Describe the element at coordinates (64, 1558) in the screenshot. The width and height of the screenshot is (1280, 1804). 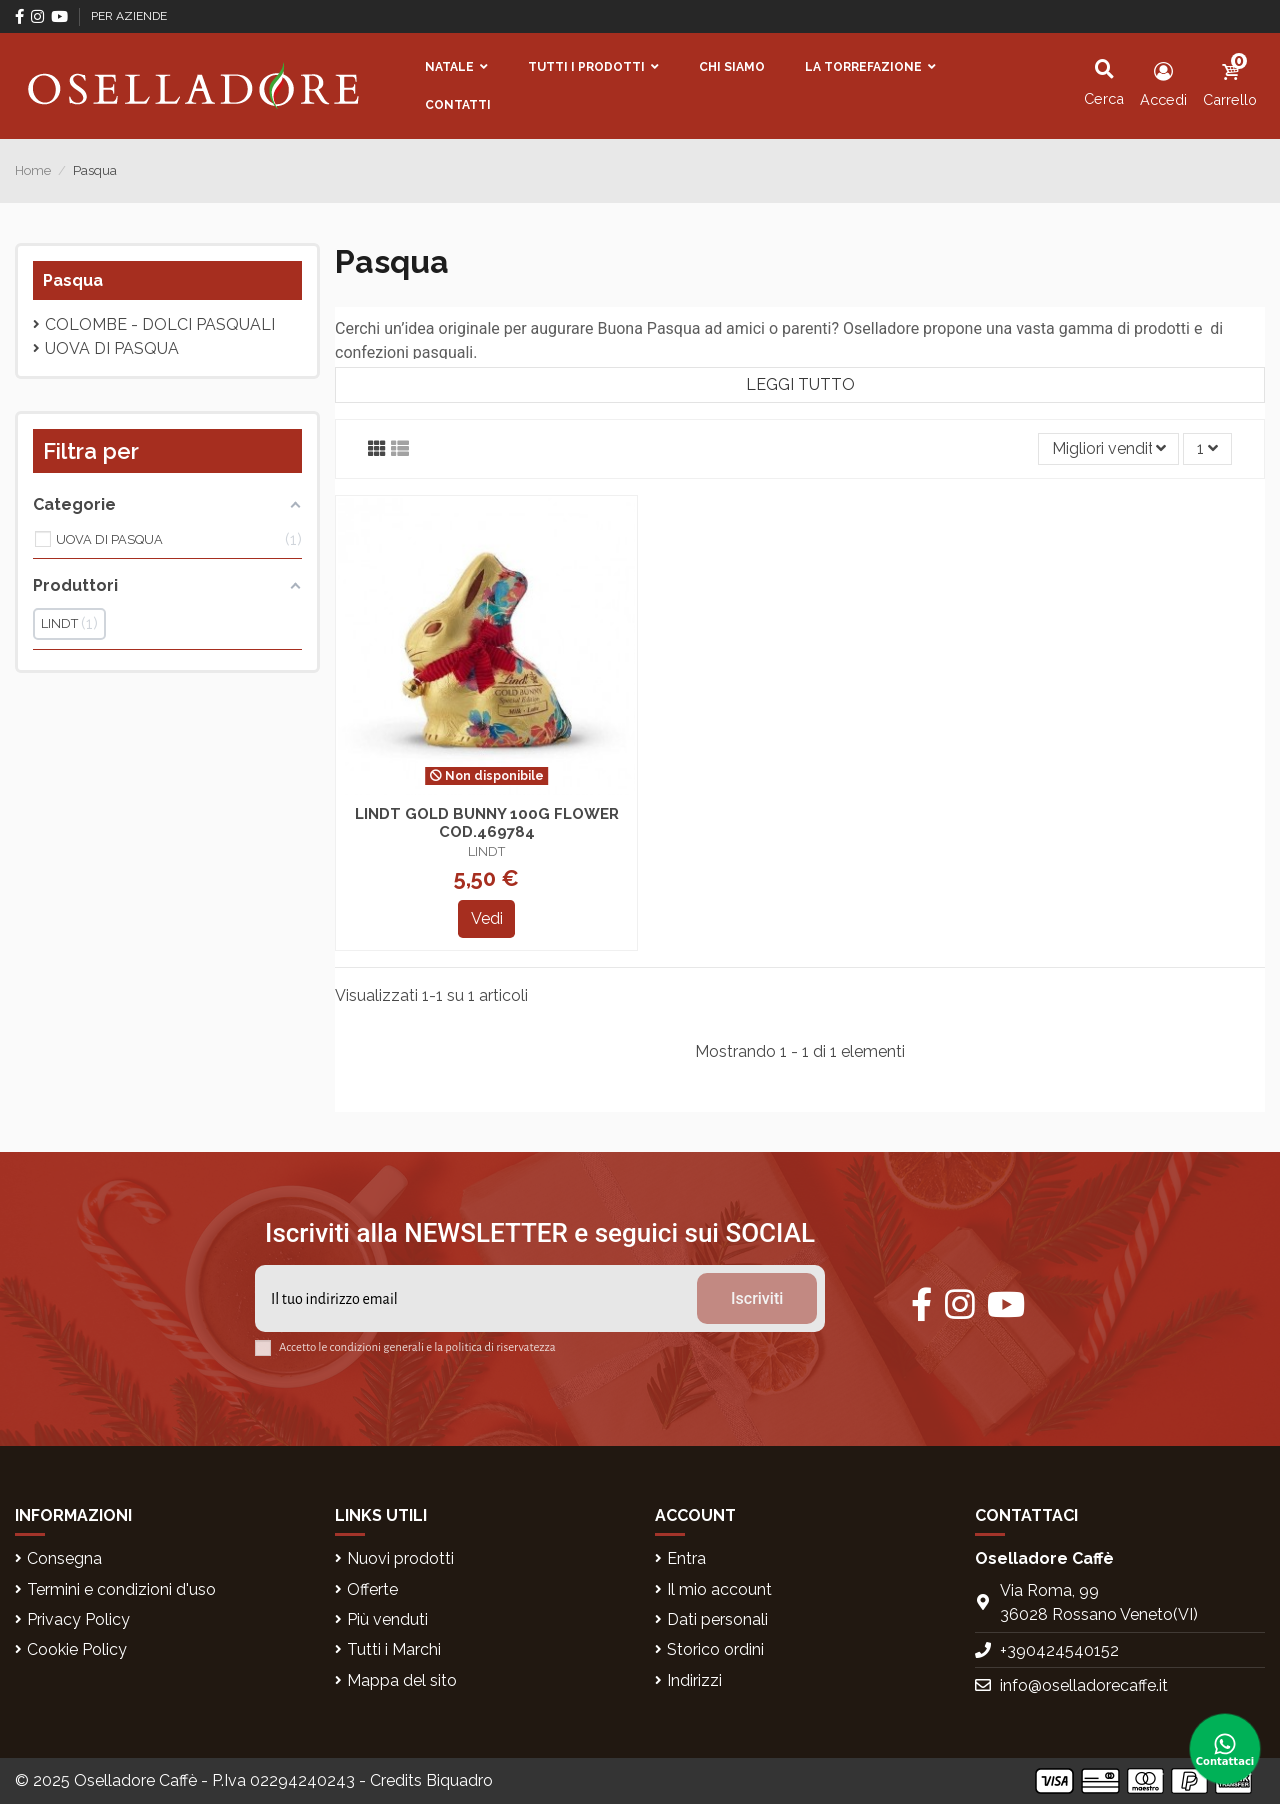
I see `Consegna` at that location.